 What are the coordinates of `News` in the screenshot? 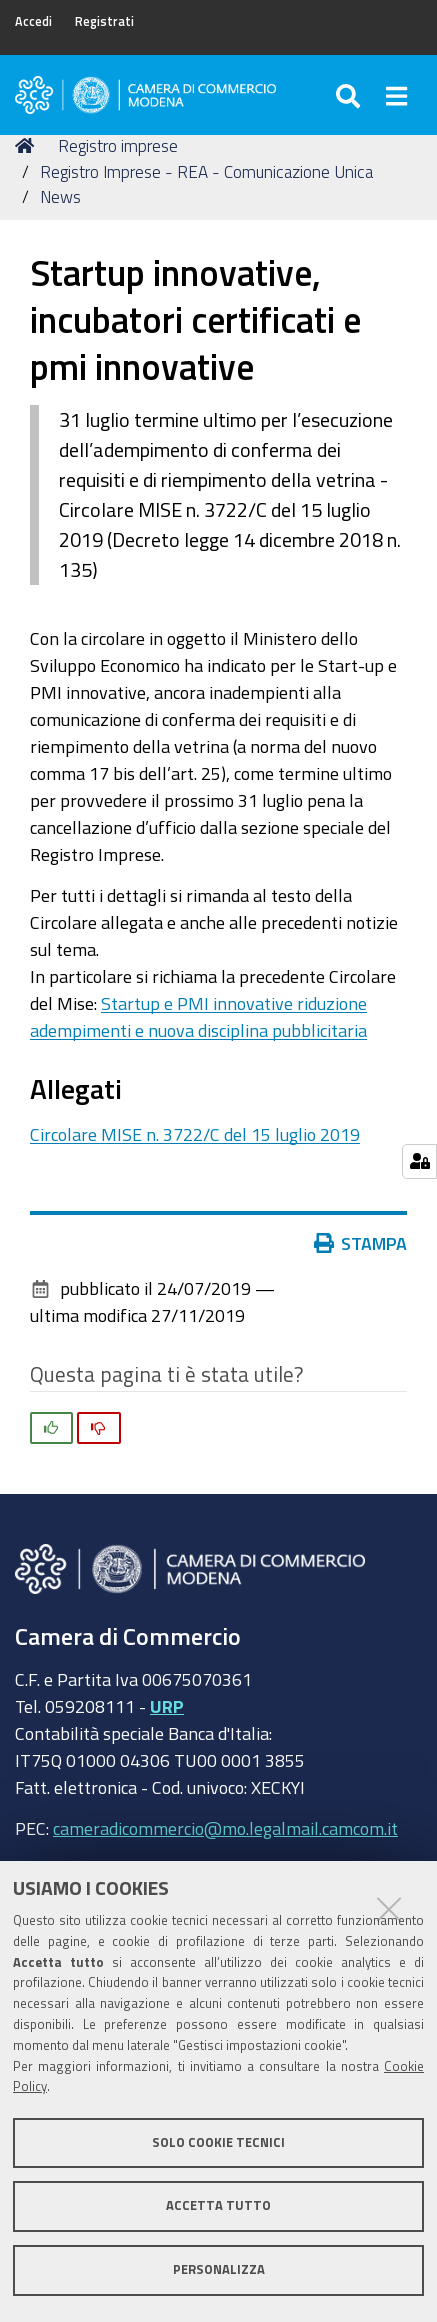 It's located at (60, 196).